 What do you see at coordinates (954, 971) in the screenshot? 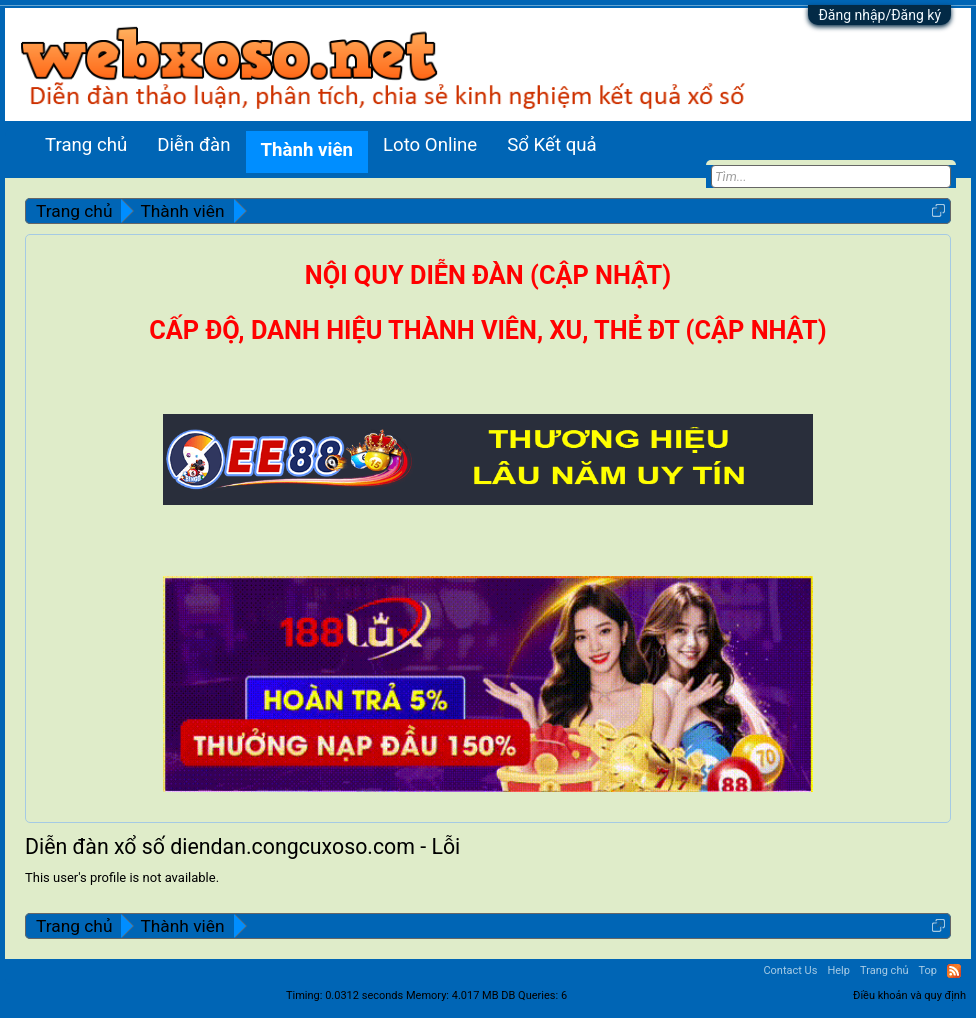
I see `RSS` at bounding box center [954, 971].